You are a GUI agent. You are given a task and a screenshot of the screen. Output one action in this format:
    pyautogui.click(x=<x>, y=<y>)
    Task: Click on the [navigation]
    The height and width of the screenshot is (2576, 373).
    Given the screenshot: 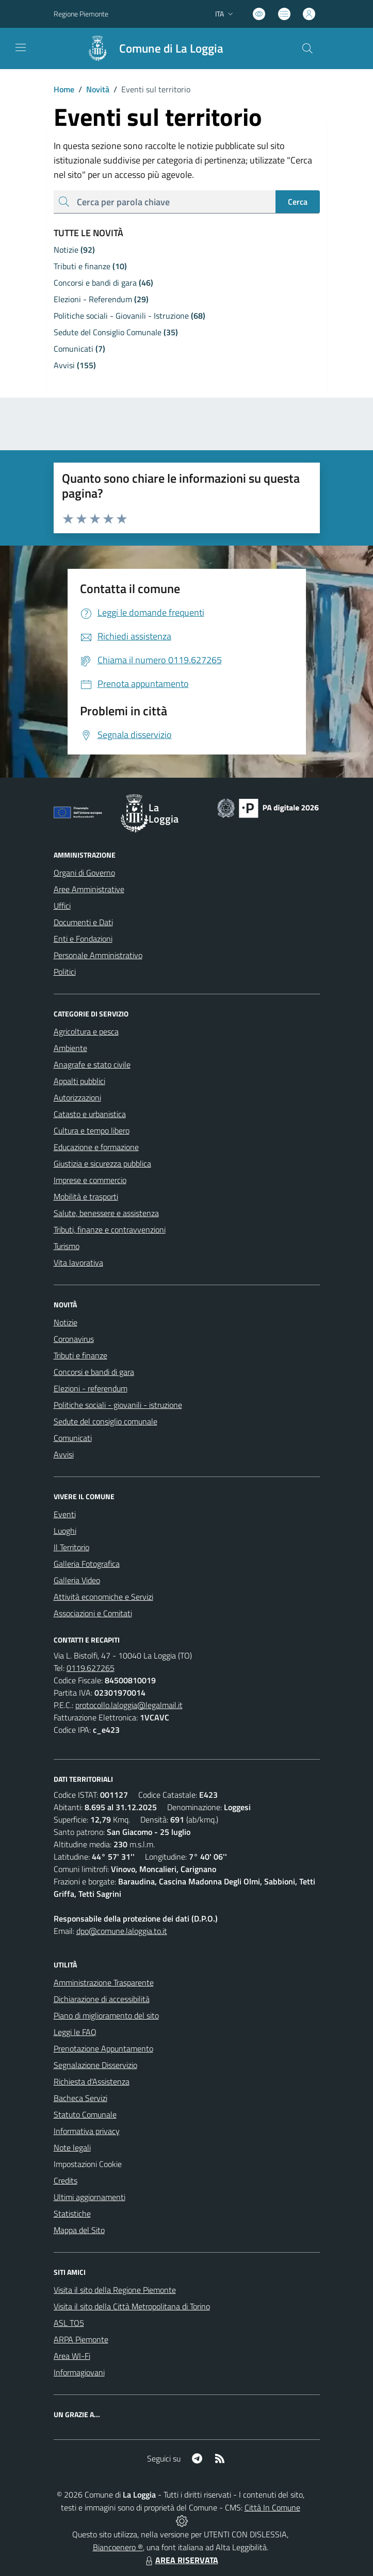 What is the action you would take?
    pyautogui.click(x=20, y=47)
    